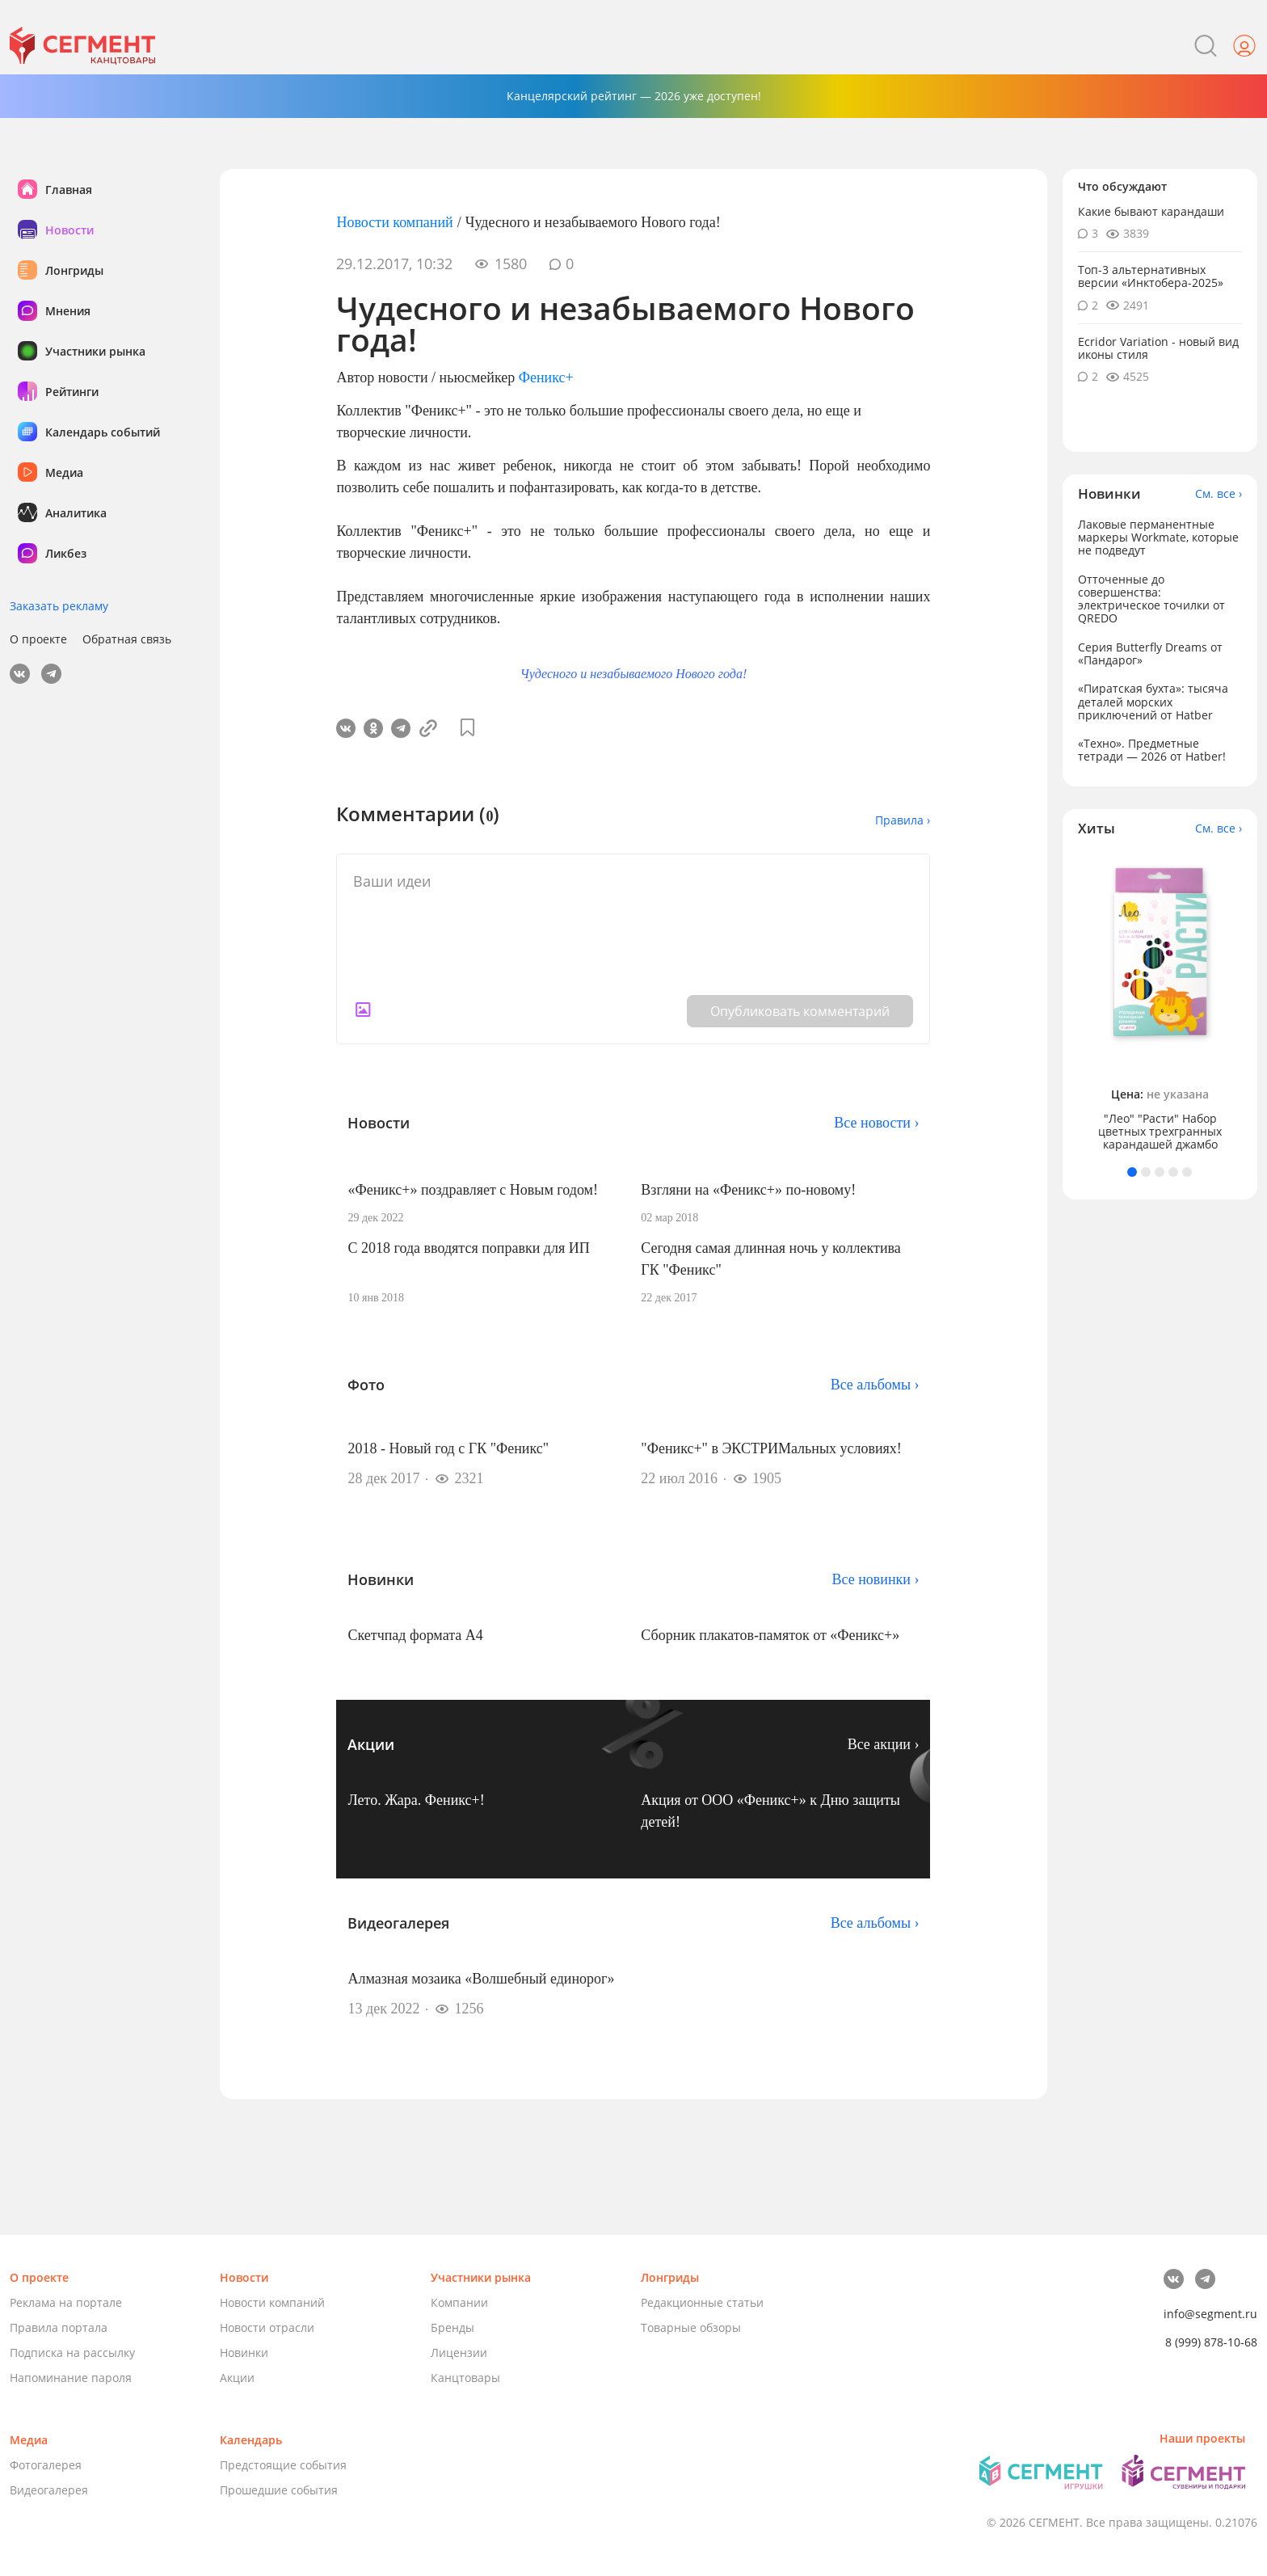 The image size is (1267, 2576). What do you see at coordinates (702, 2302) in the screenshot?
I see `Редакционные статьи` at bounding box center [702, 2302].